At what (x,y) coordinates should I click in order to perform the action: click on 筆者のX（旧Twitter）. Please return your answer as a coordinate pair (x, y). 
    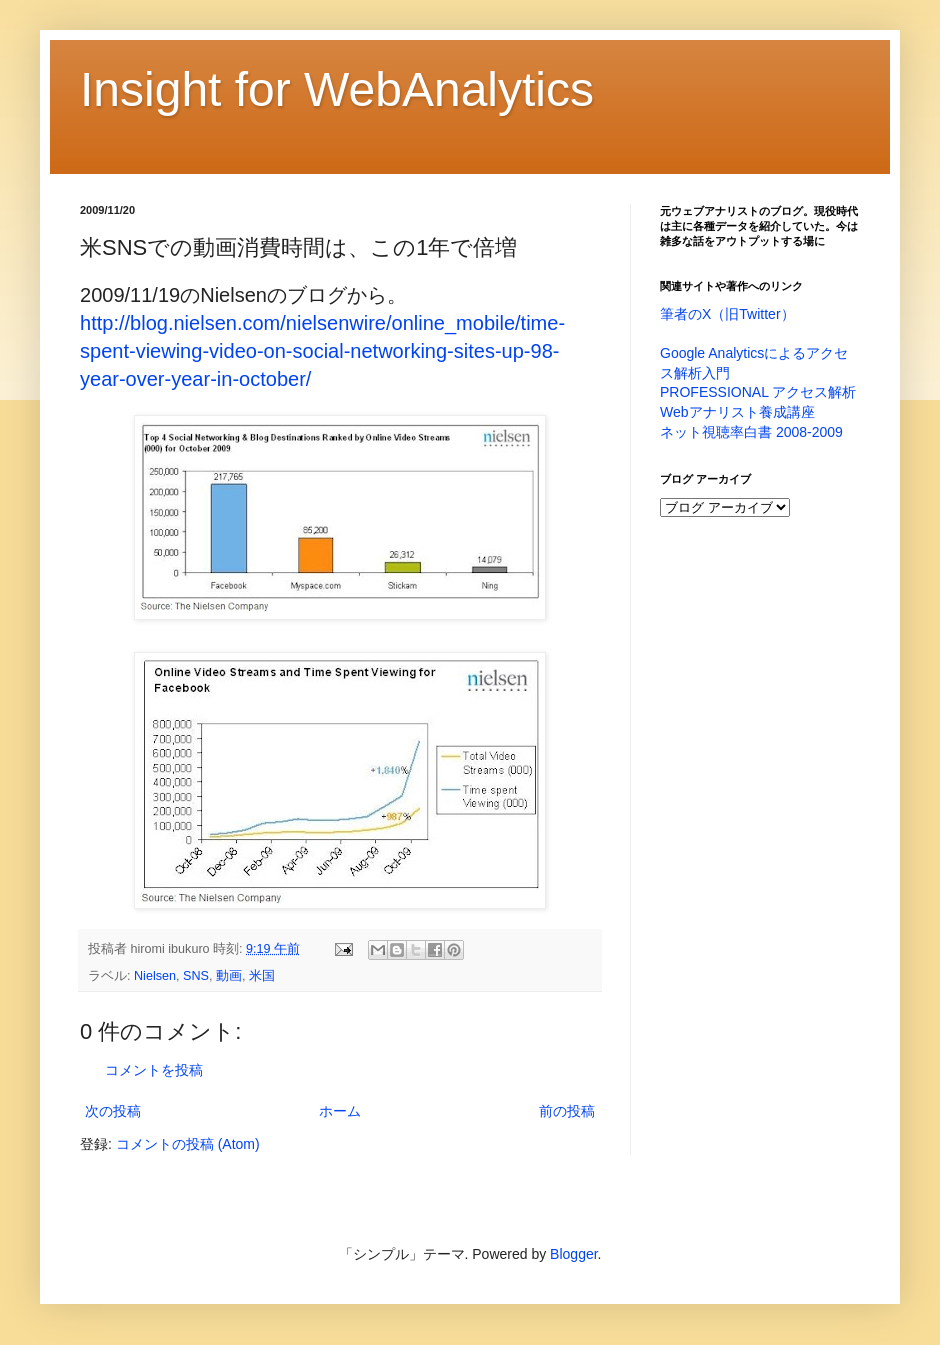
    Looking at the image, I should click on (727, 314).